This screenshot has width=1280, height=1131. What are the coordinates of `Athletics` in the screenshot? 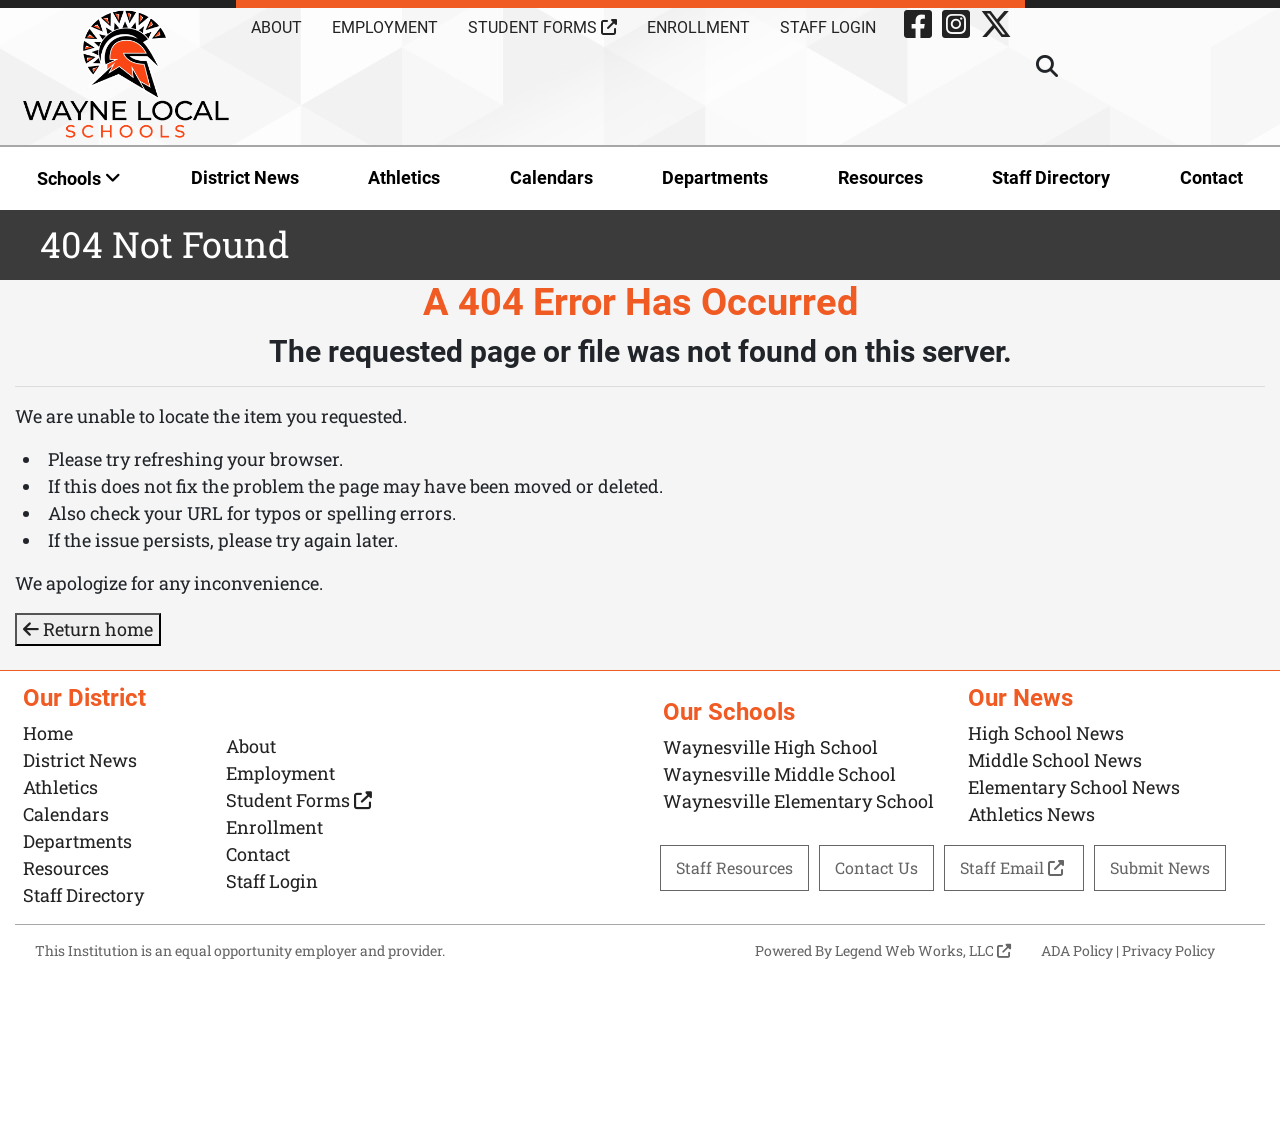 It's located at (404, 177).